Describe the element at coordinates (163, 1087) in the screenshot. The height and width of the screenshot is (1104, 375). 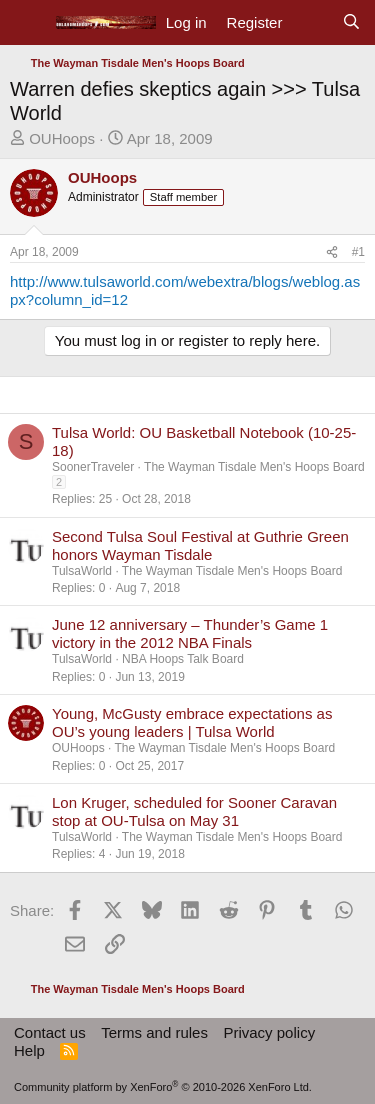
I see `Community platform by XenForo` at that location.